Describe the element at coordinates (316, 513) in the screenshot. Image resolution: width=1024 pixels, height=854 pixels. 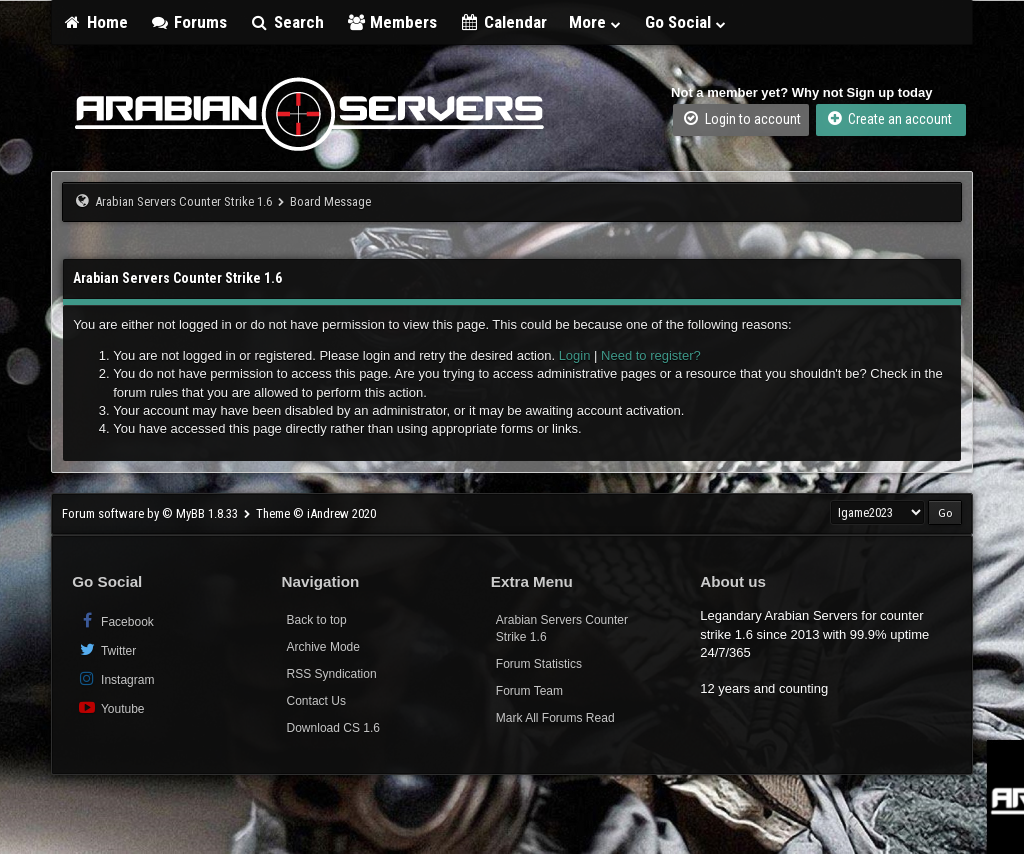
I see `Theme © iAndrew 2020` at that location.